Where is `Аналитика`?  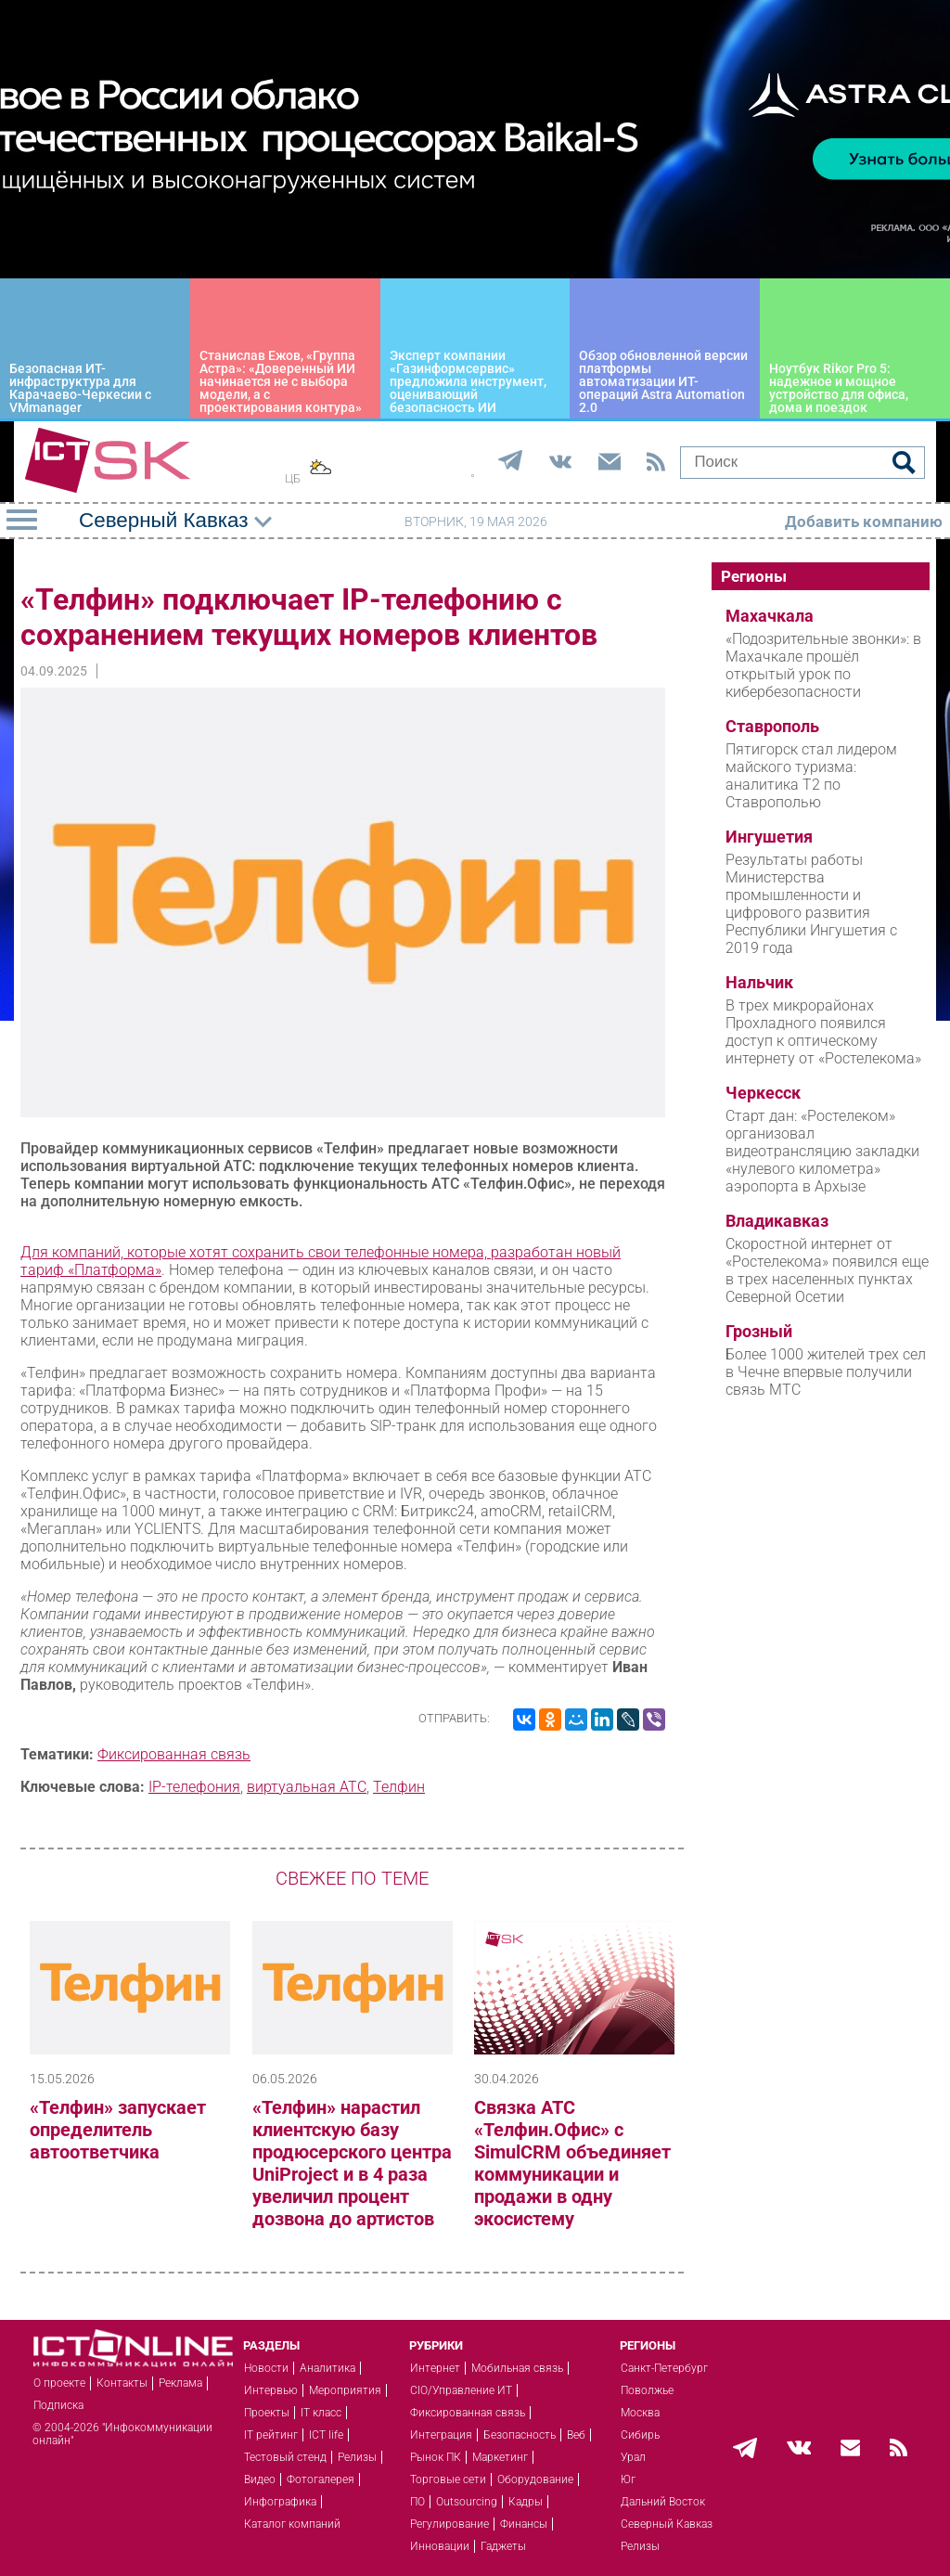
Аналитика is located at coordinates (327, 2368).